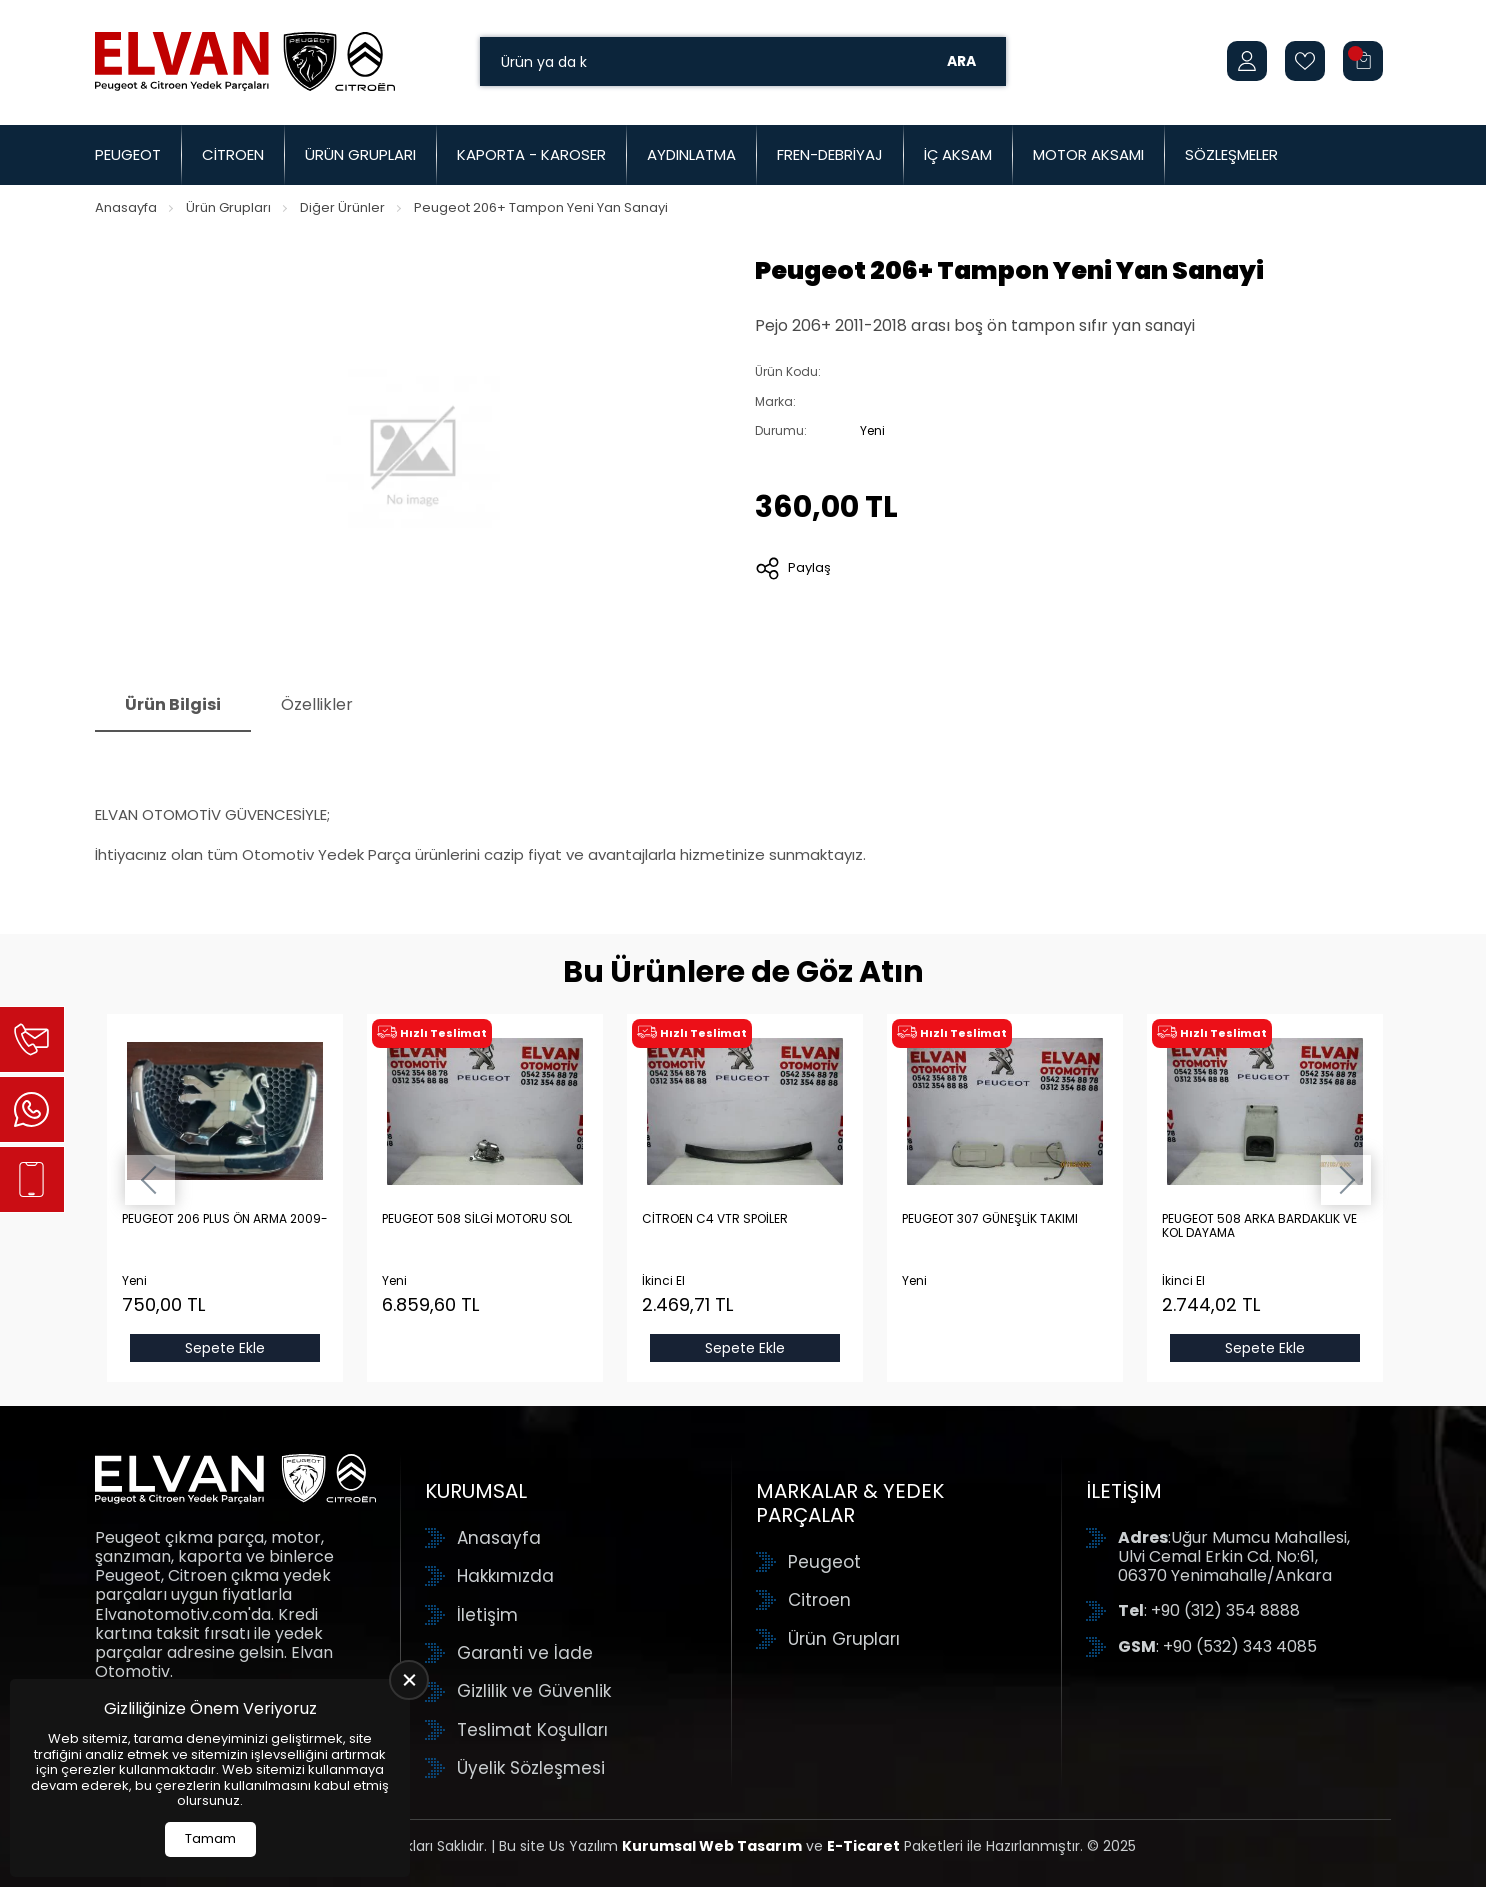 This screenshot has height=1887, width=1486. I want to click on Teslimat Koşulları, so click(532, 1730).